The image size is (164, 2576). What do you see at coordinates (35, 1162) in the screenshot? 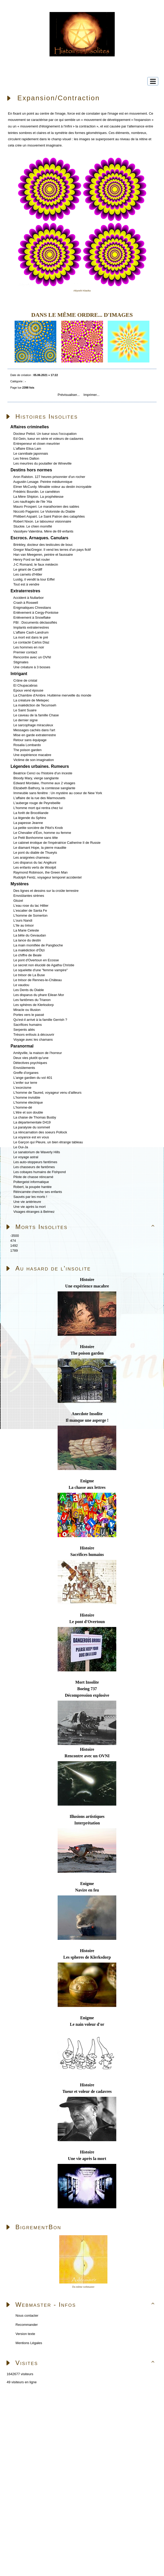
I see `Les auto-stoppeurs fantômes` at bounding box center [35, 1162].